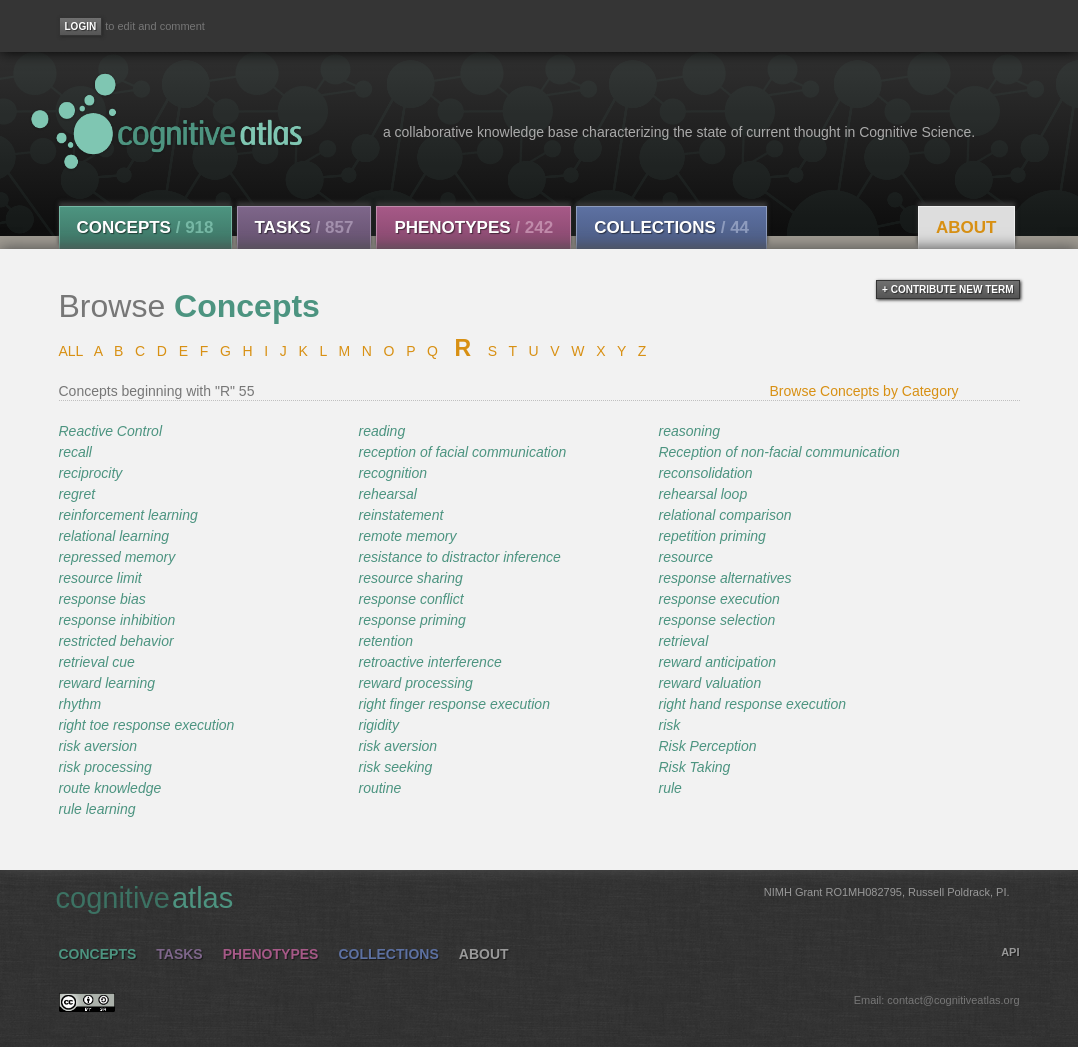 The image size is (1078, 1047). Describe the element at coordinates (385, 641) in the screenshot. I see `retention` at that location.